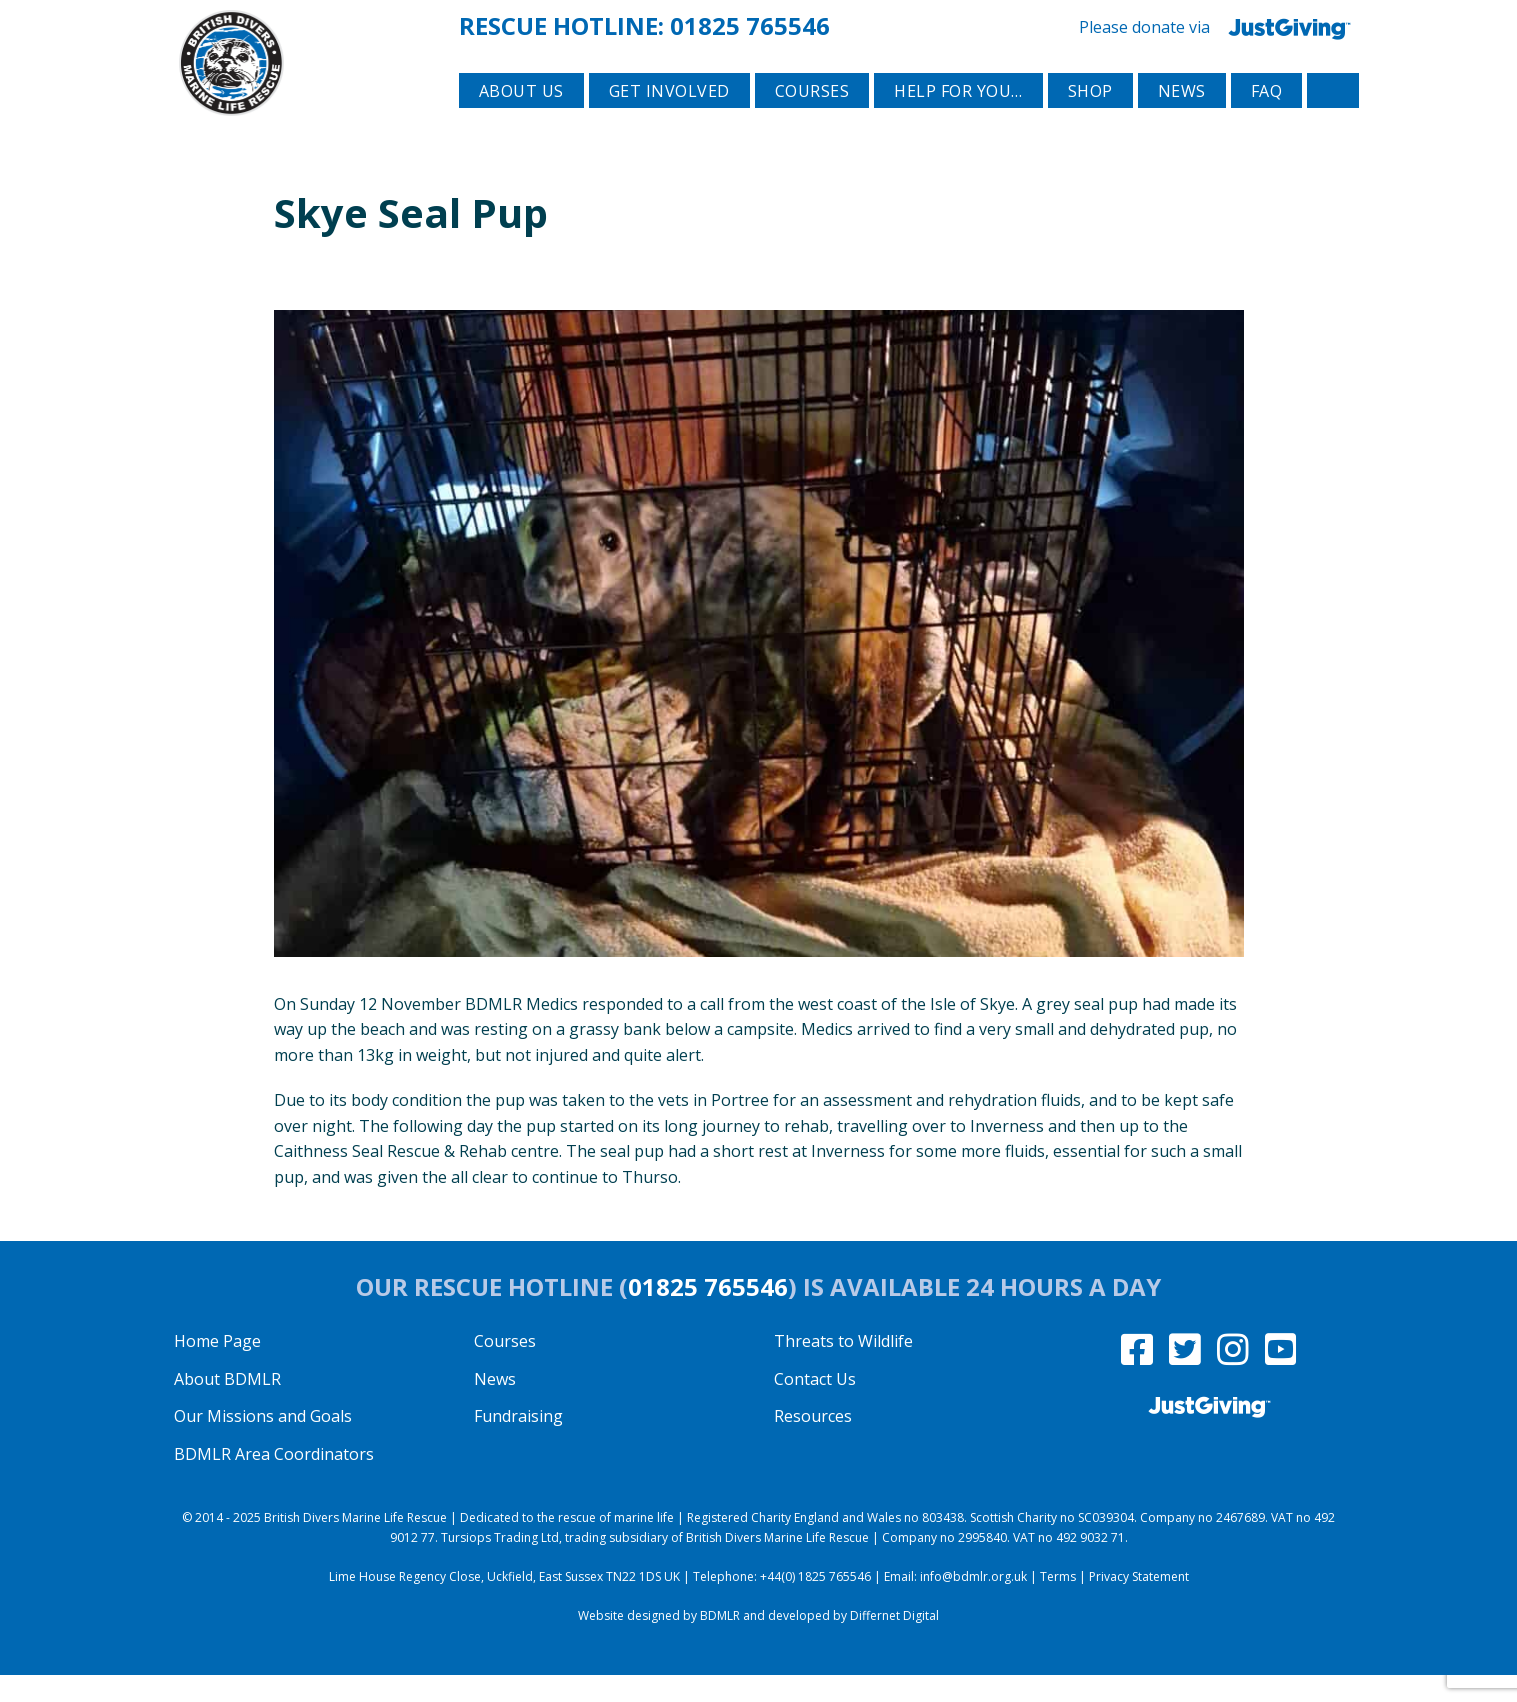 This screenshot has width=1517, height=1702. What do you see at coordinates (958, 121) in the screenshot?
I see `Help for you…` at bounding box center [958, 121].